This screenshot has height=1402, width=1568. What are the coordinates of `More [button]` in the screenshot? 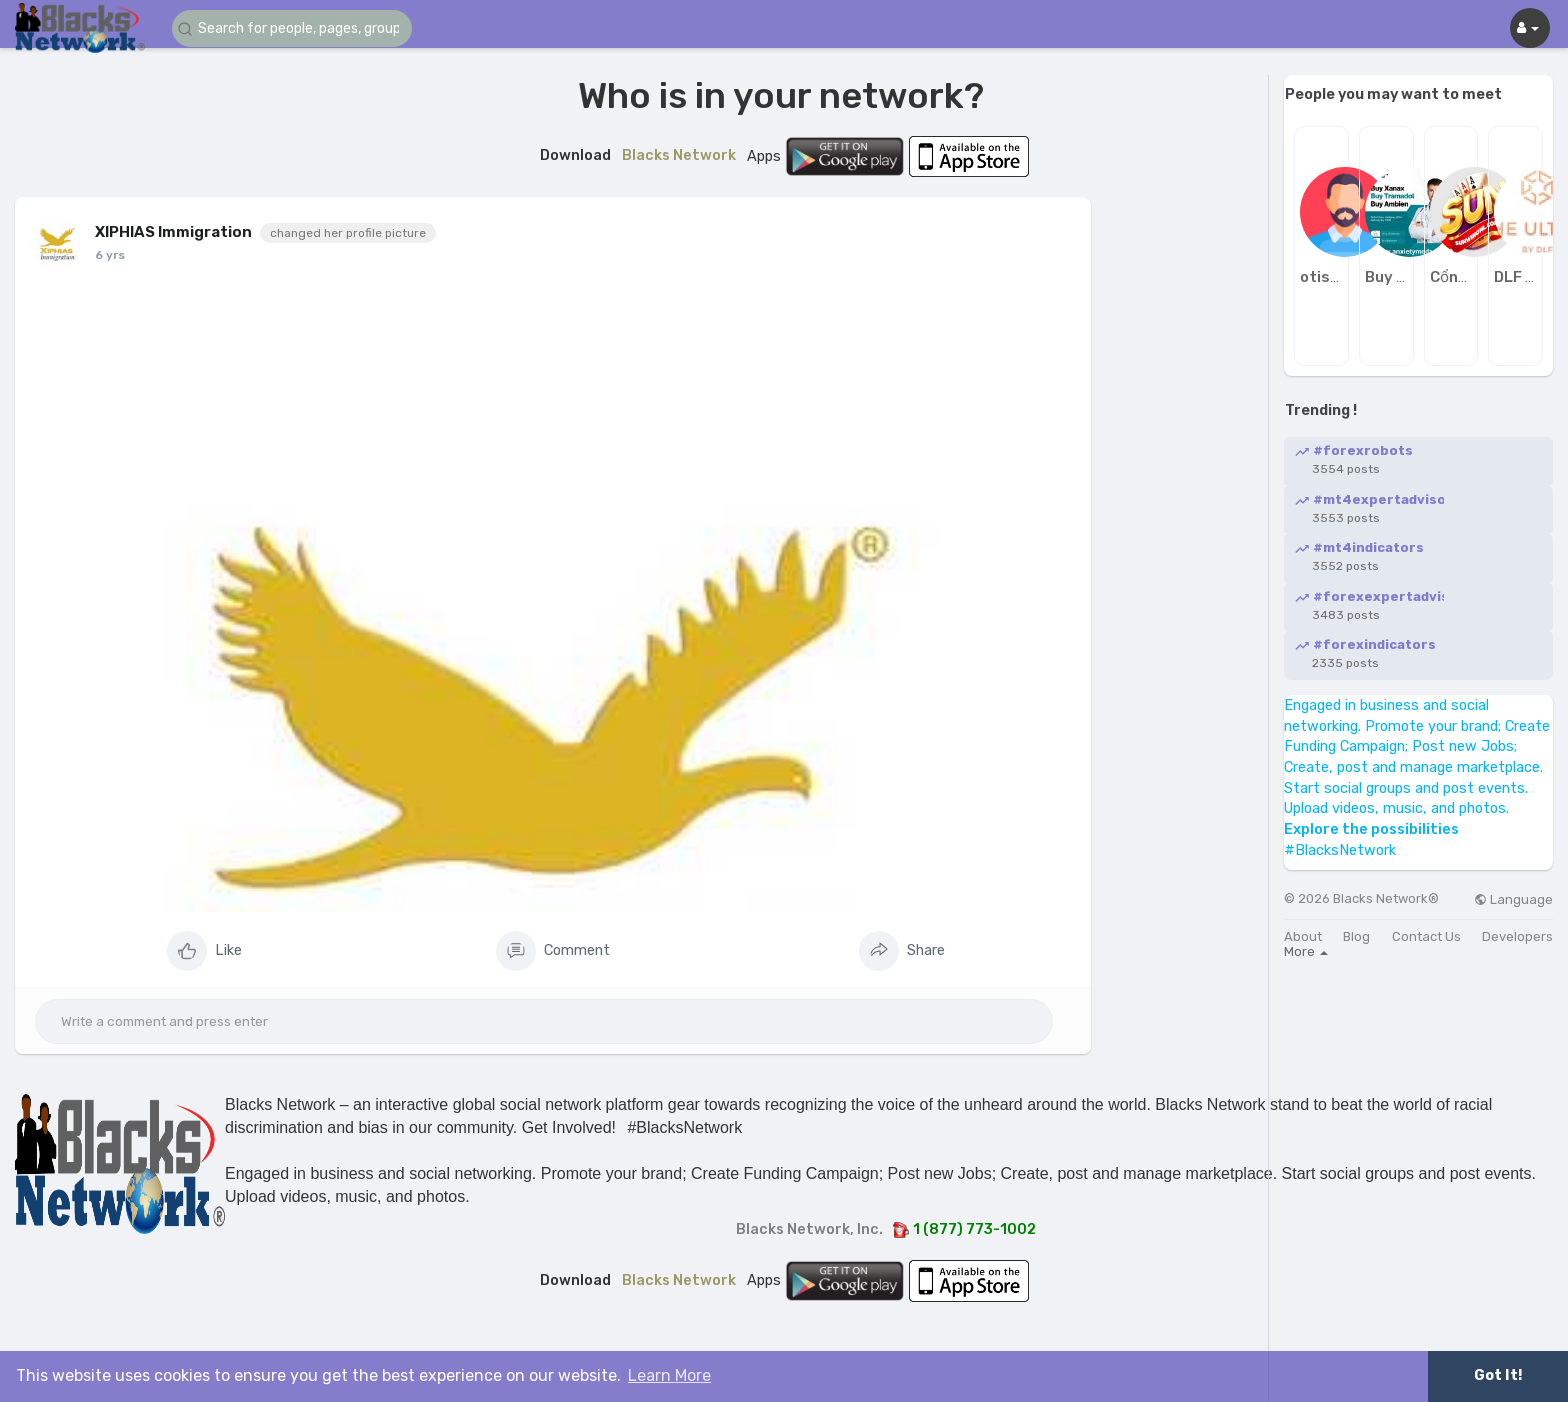 It's located at (1306, 951).